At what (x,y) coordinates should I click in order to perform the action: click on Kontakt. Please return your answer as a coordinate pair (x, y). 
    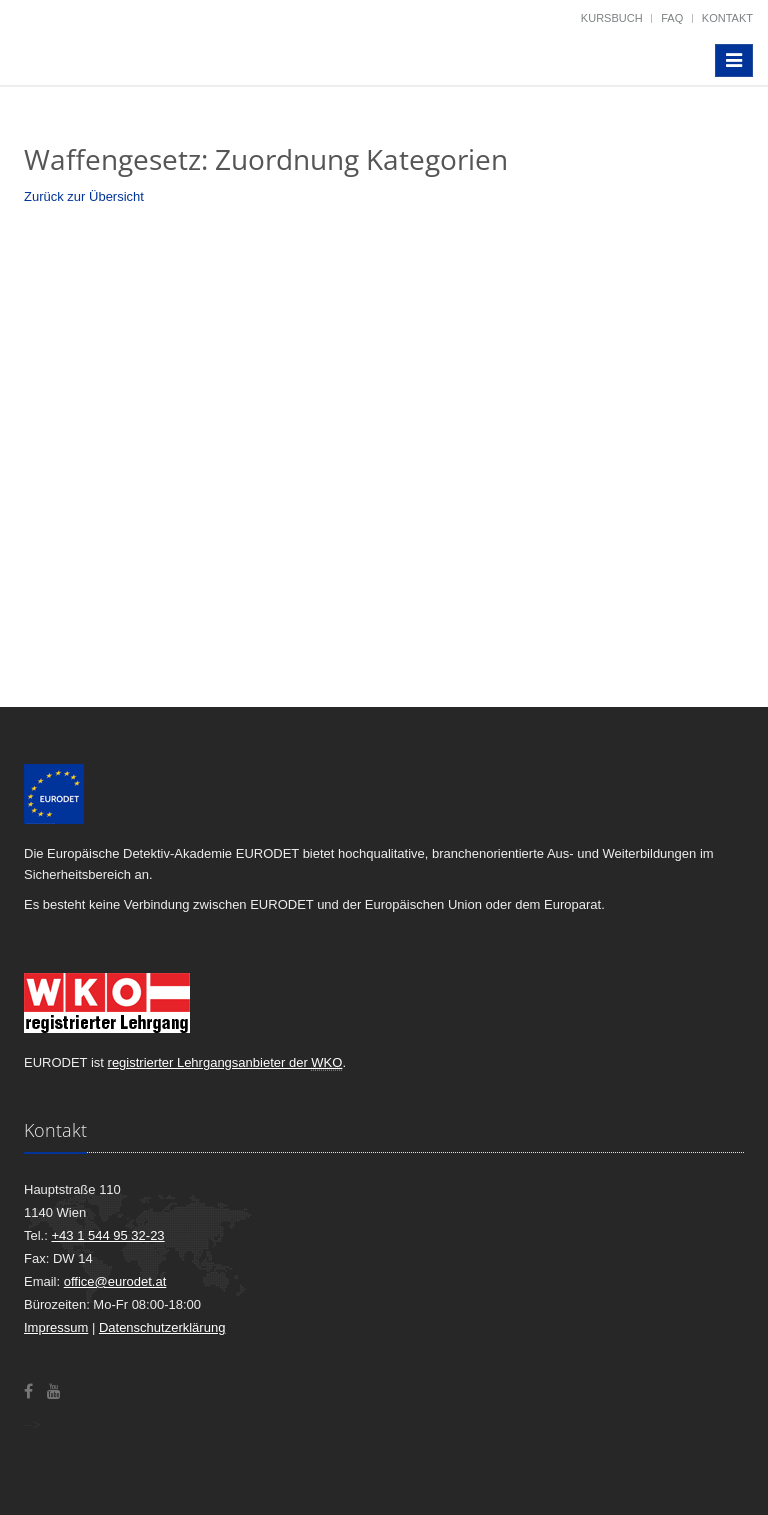
    Looking at the image, I should click on (727, 18).